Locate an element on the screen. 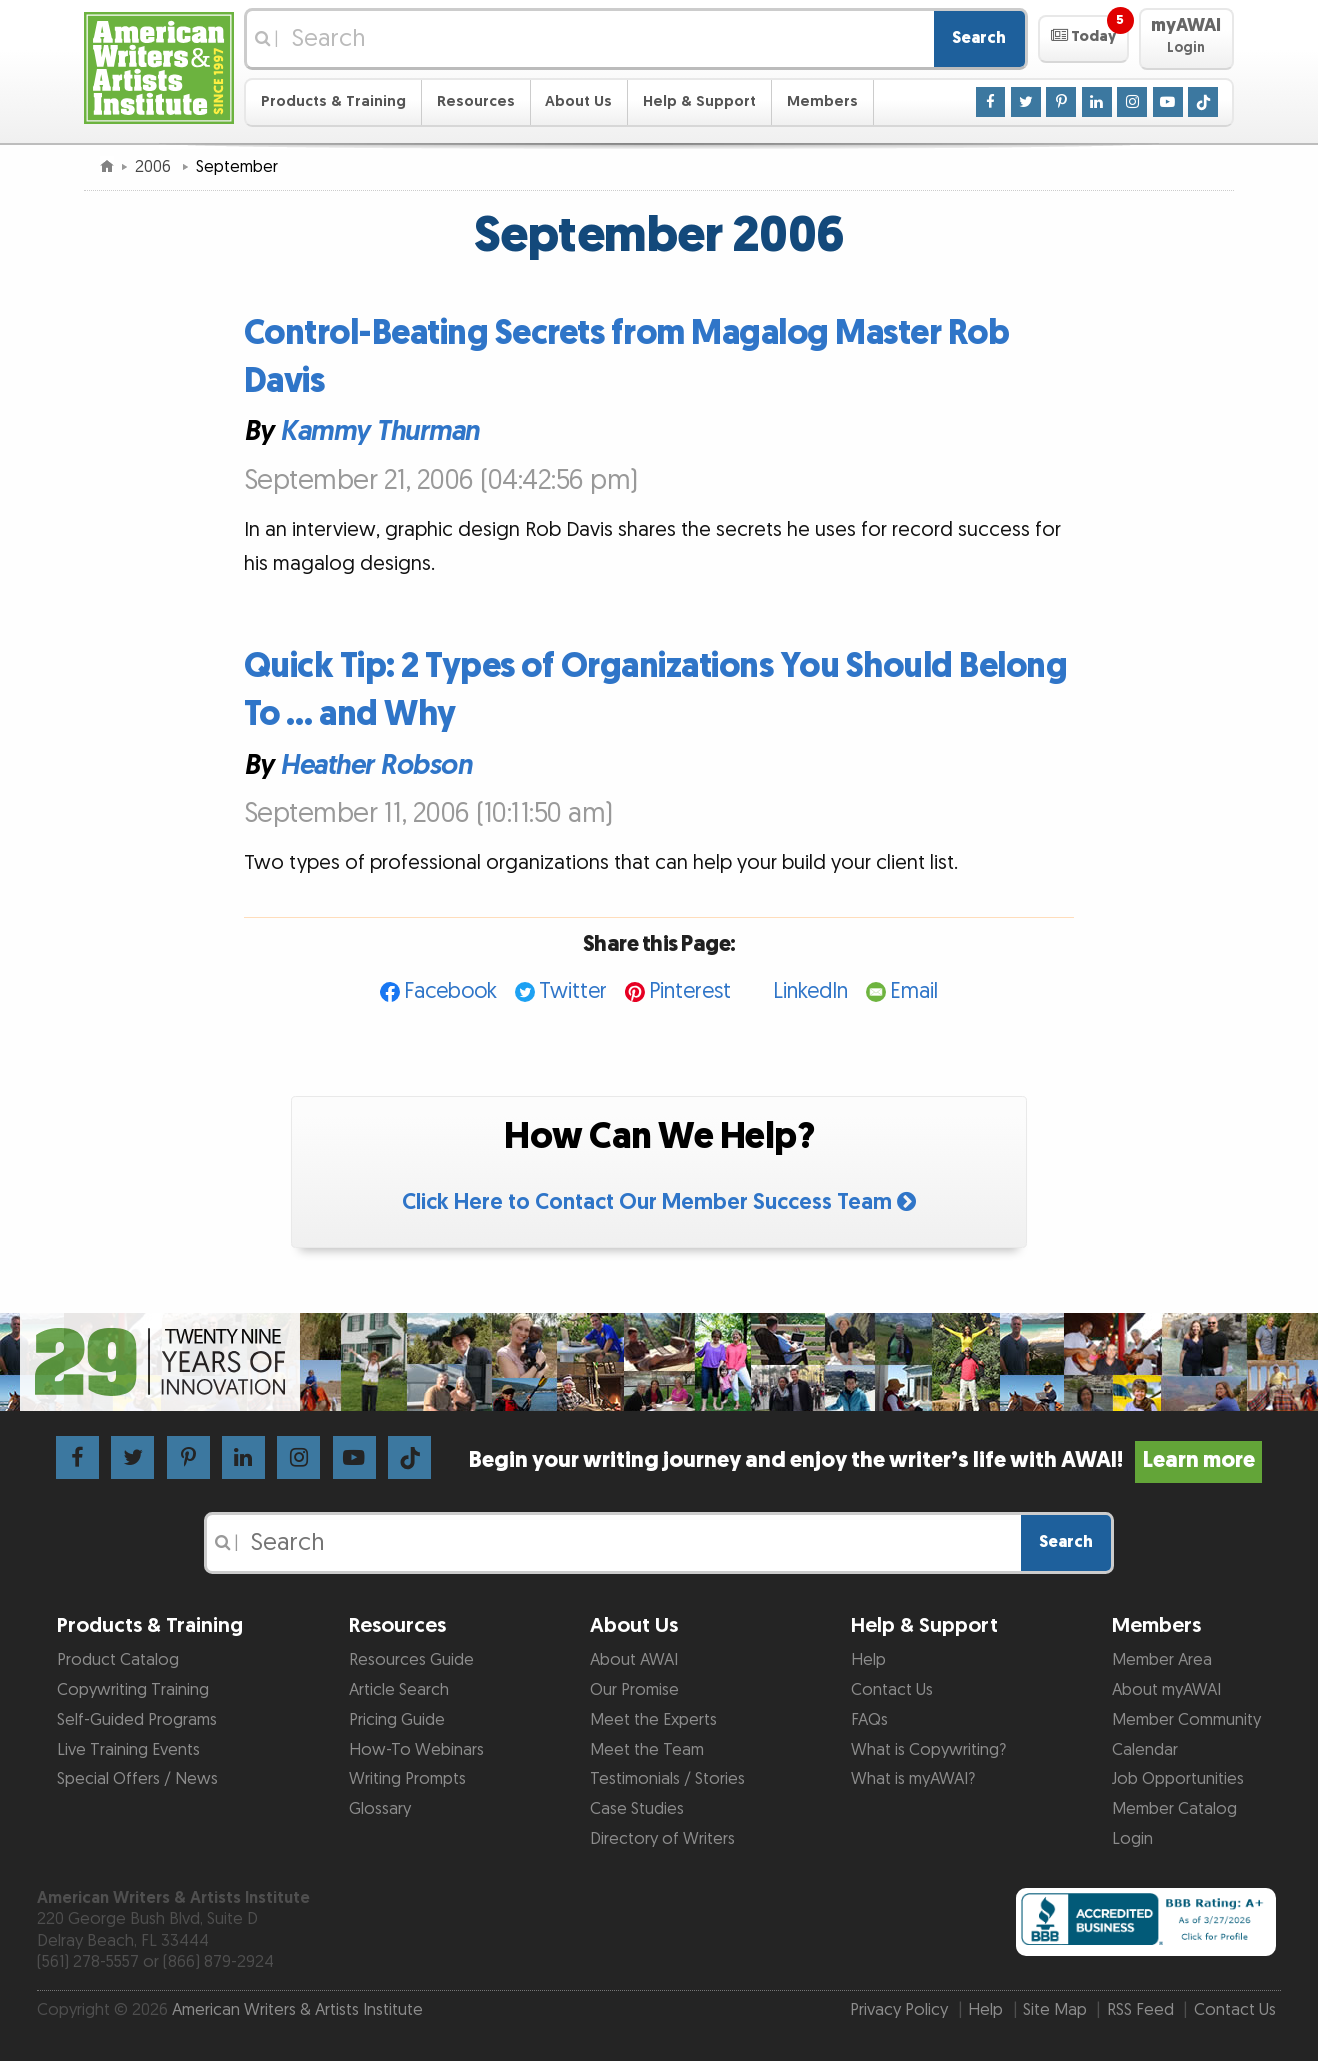  Testimonials / Stories is located at coordinates (667, 1779).